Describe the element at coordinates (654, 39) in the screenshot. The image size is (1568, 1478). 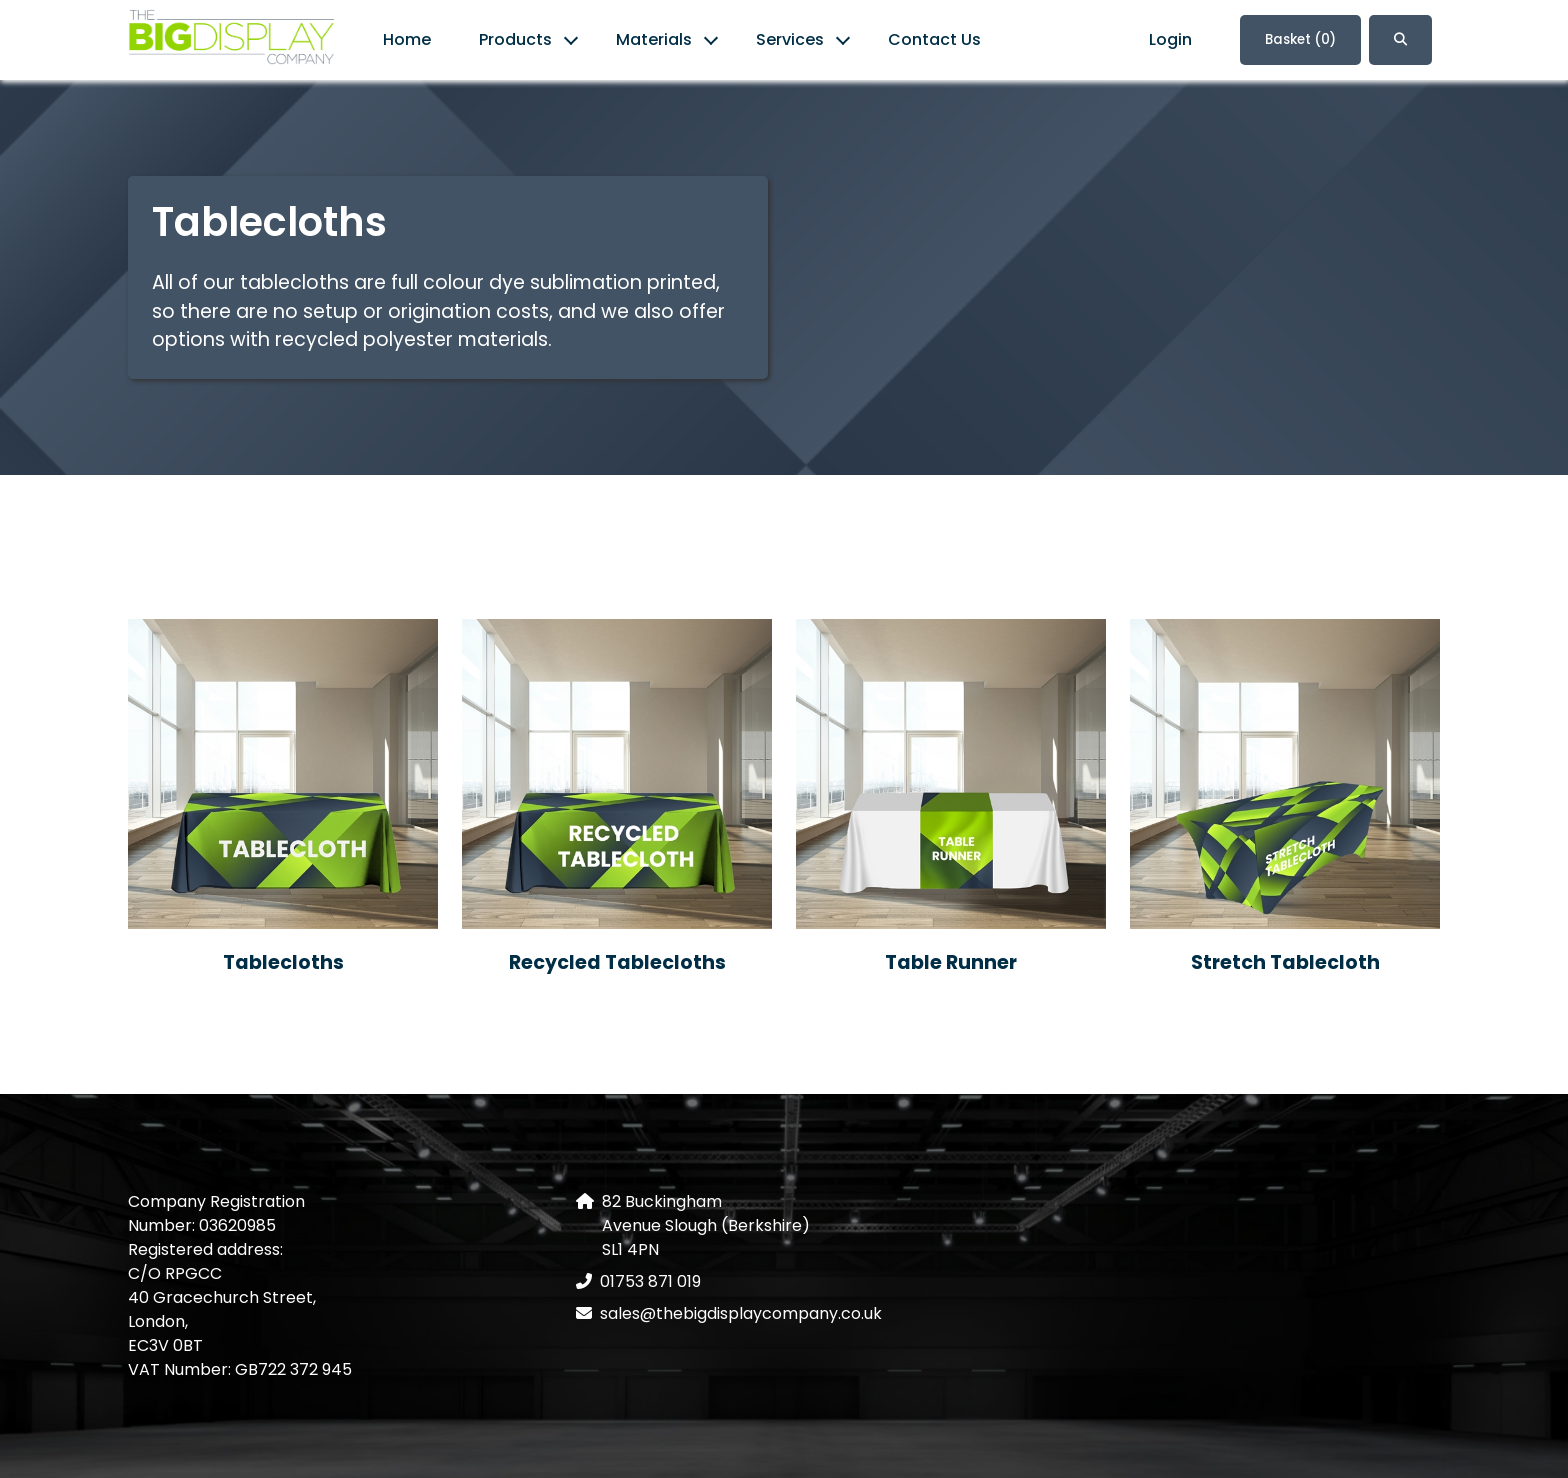
I see `Materials` at that location.